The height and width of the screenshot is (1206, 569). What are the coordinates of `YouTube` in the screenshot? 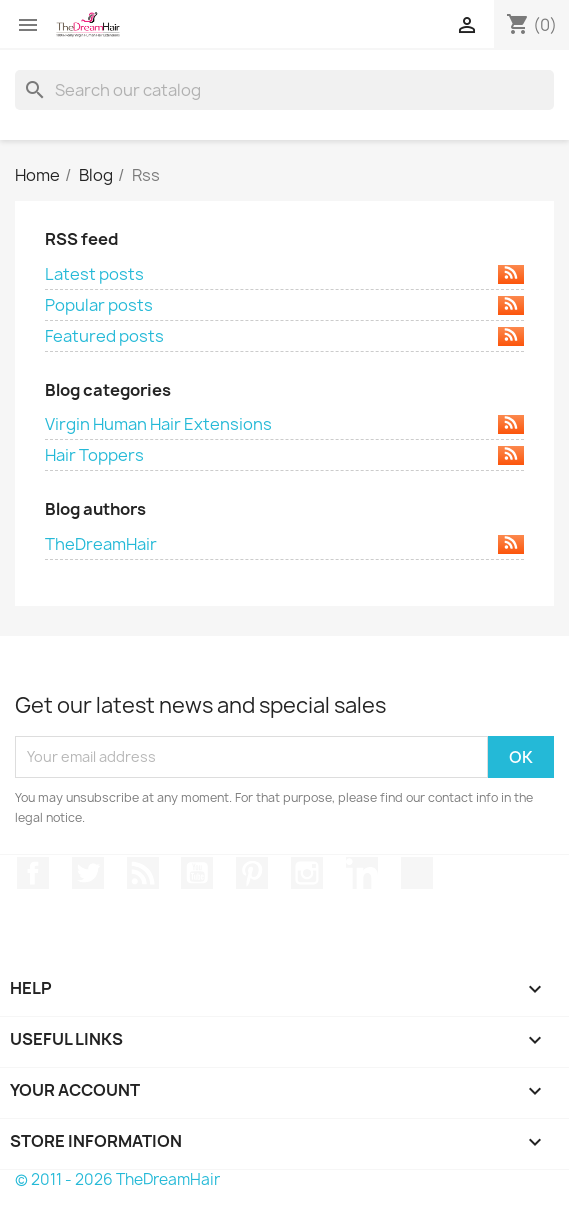 It's located at (197, 873).